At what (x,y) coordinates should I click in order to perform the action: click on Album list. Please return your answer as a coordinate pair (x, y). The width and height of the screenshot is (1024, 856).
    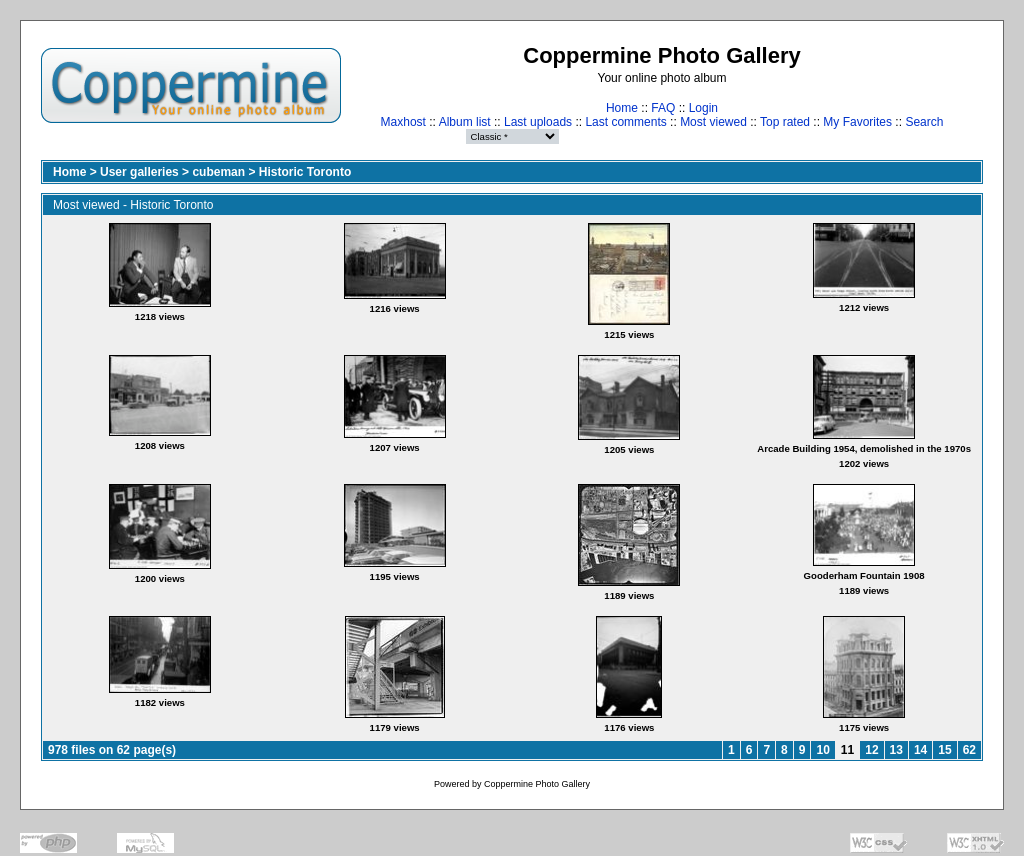
    Looking at the image, I should click on (465, 122).